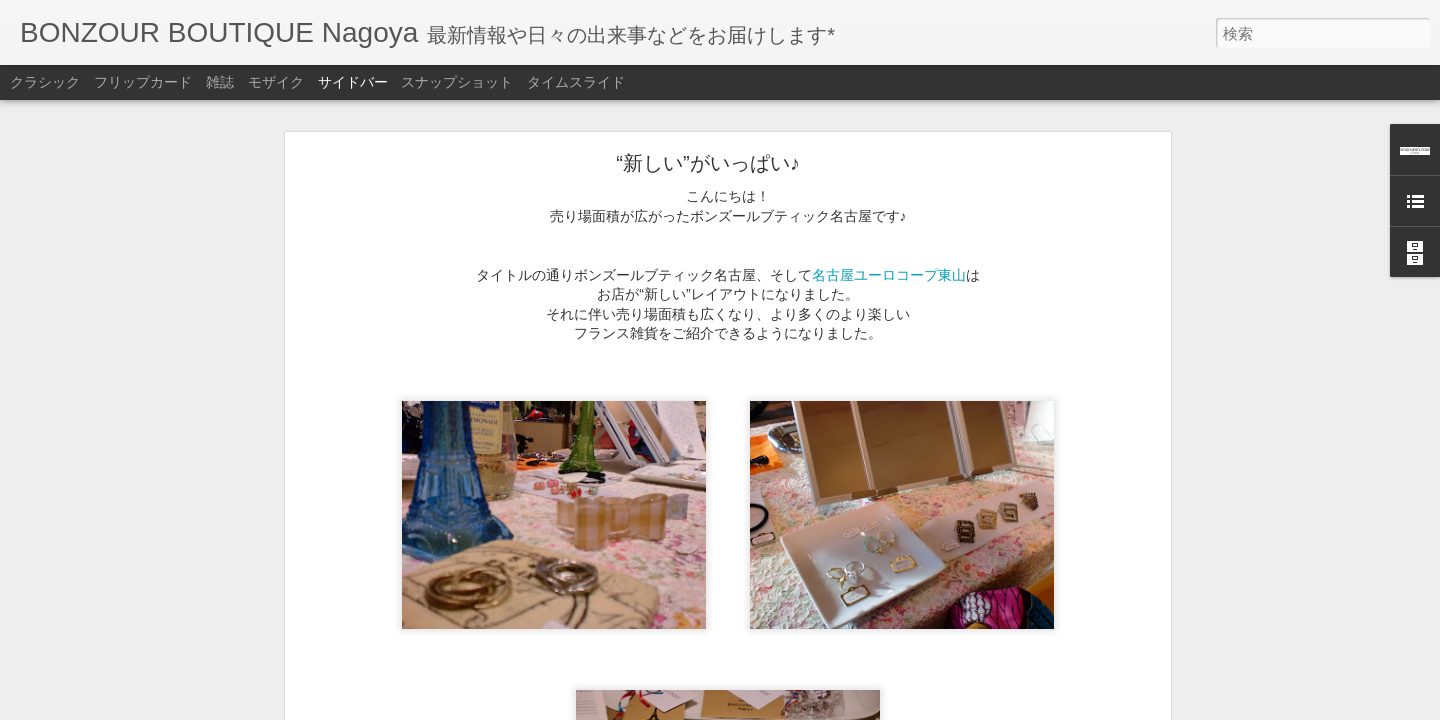  What do you see at coordinates (220, 82) in the screenshot?
I see `雑誌` at bounding box center [220, 82].